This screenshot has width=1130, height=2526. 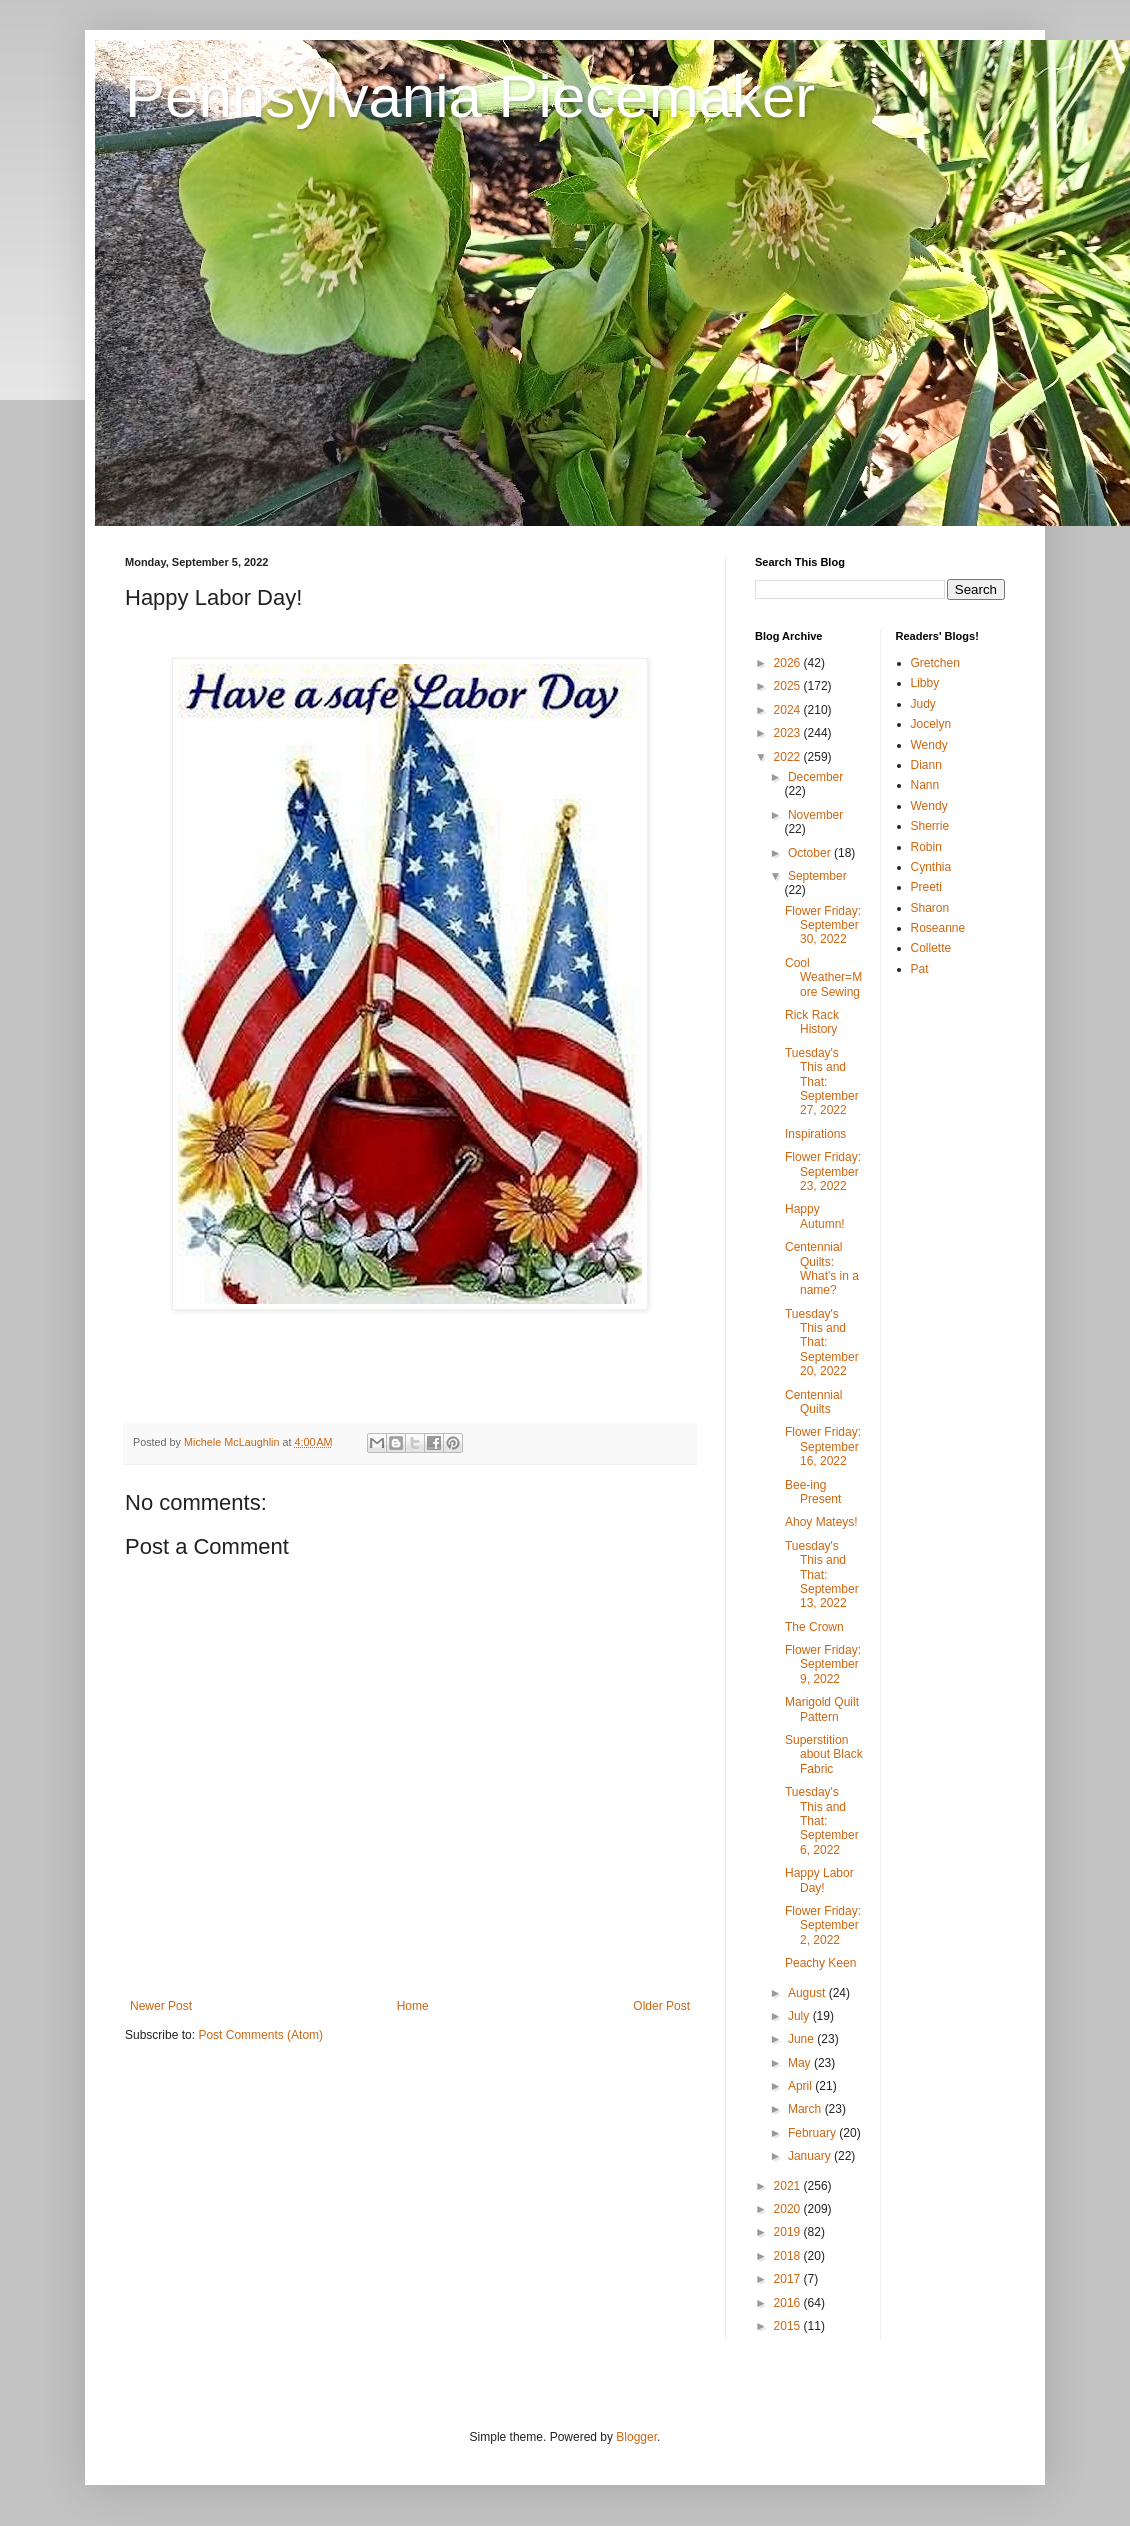 What do you see at coordinates (920, 969) in the screenshot?
I see `Pat` at bounding box center [920, 969].